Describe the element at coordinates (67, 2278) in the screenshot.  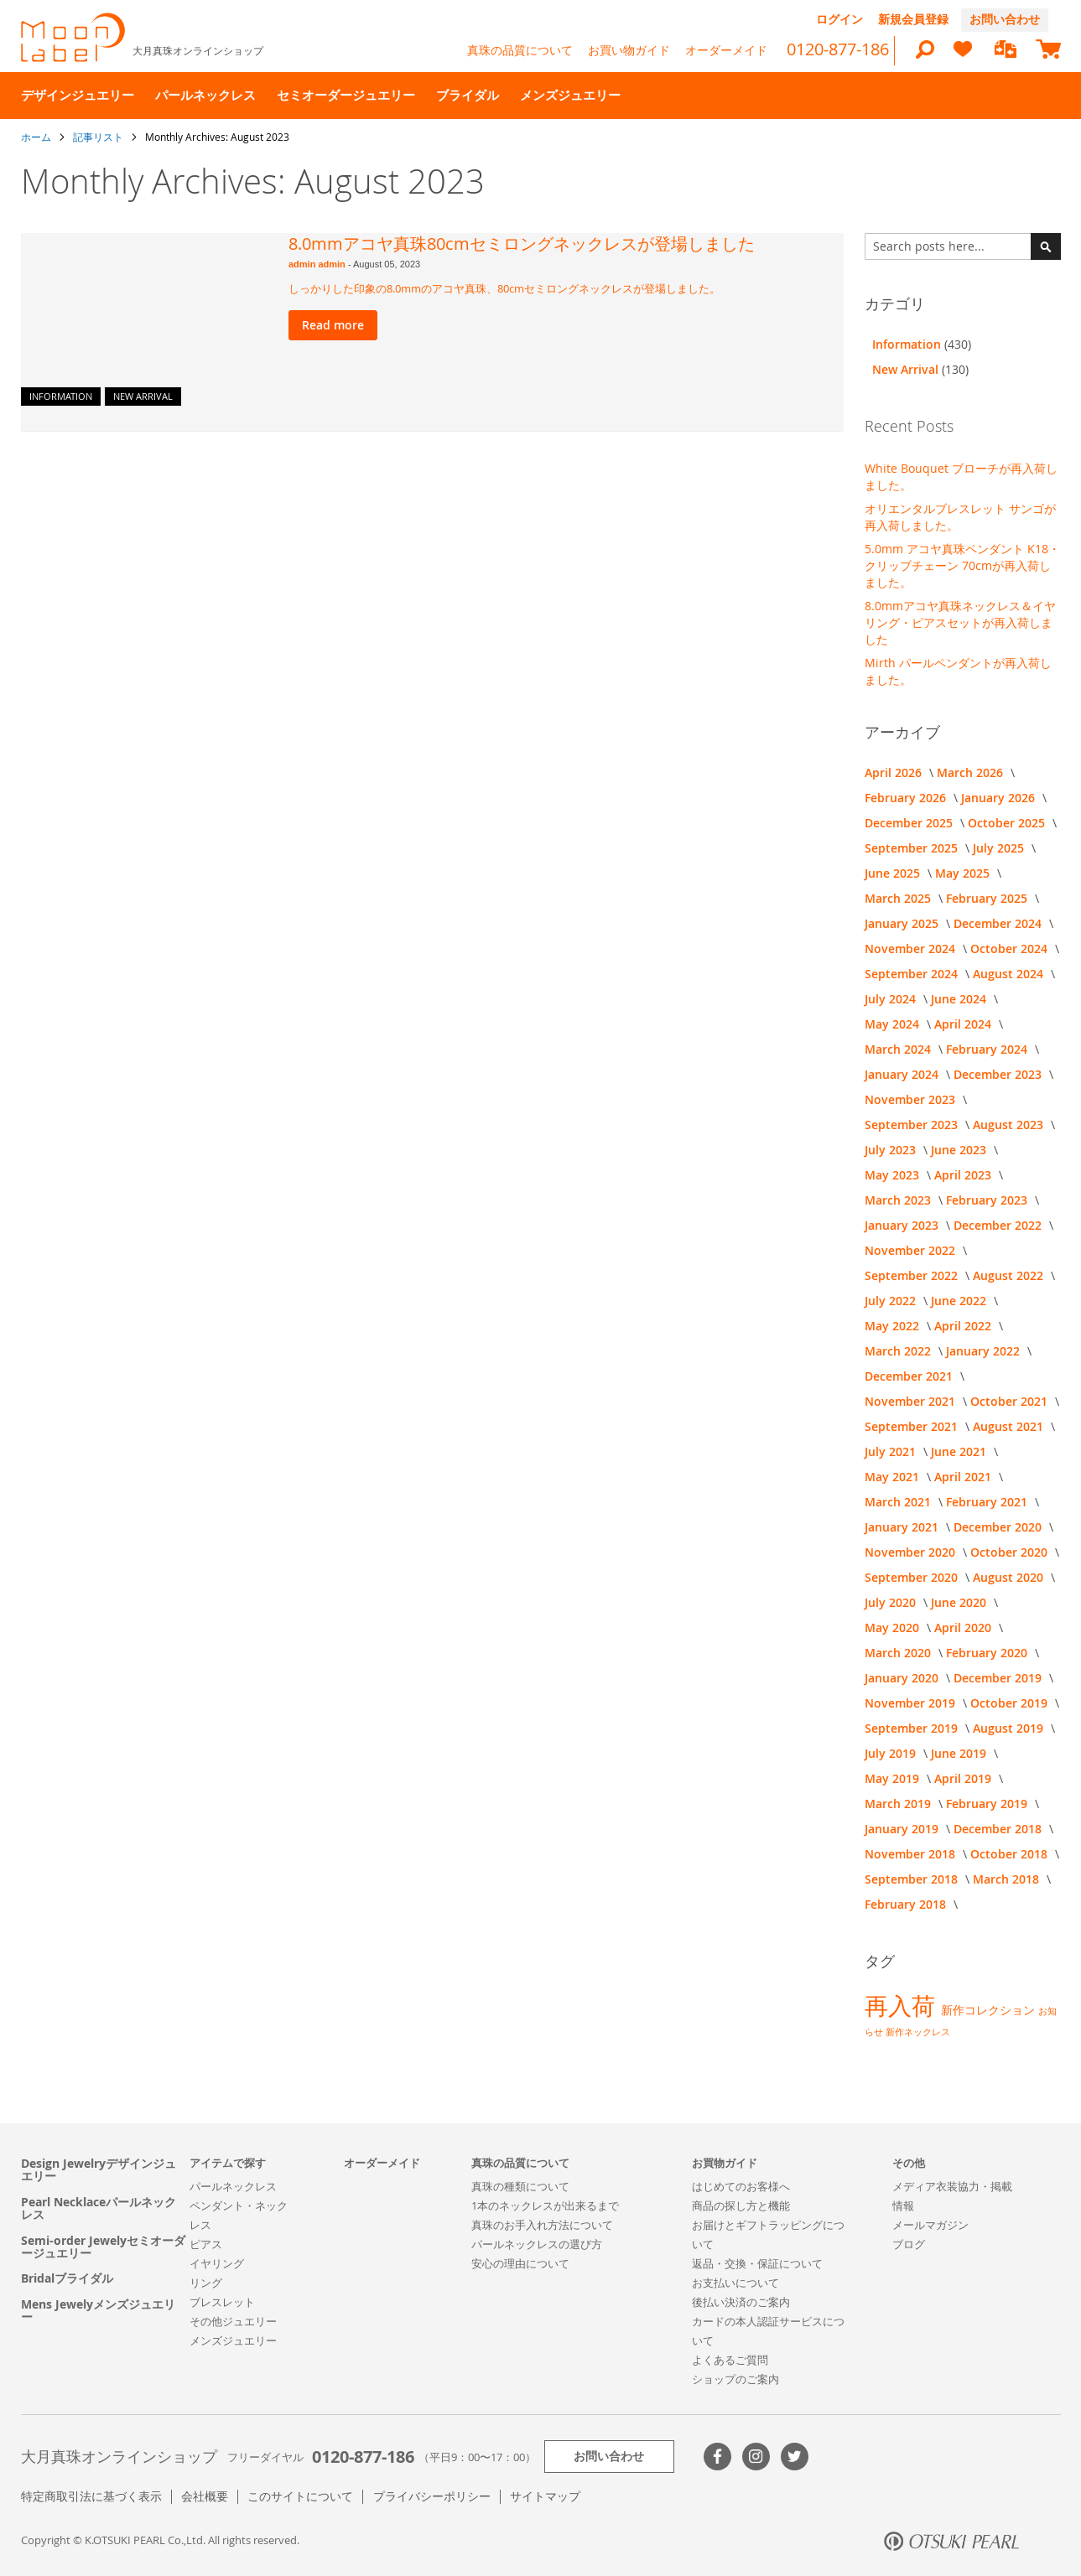
I see `Bridalブライダル` at that location.